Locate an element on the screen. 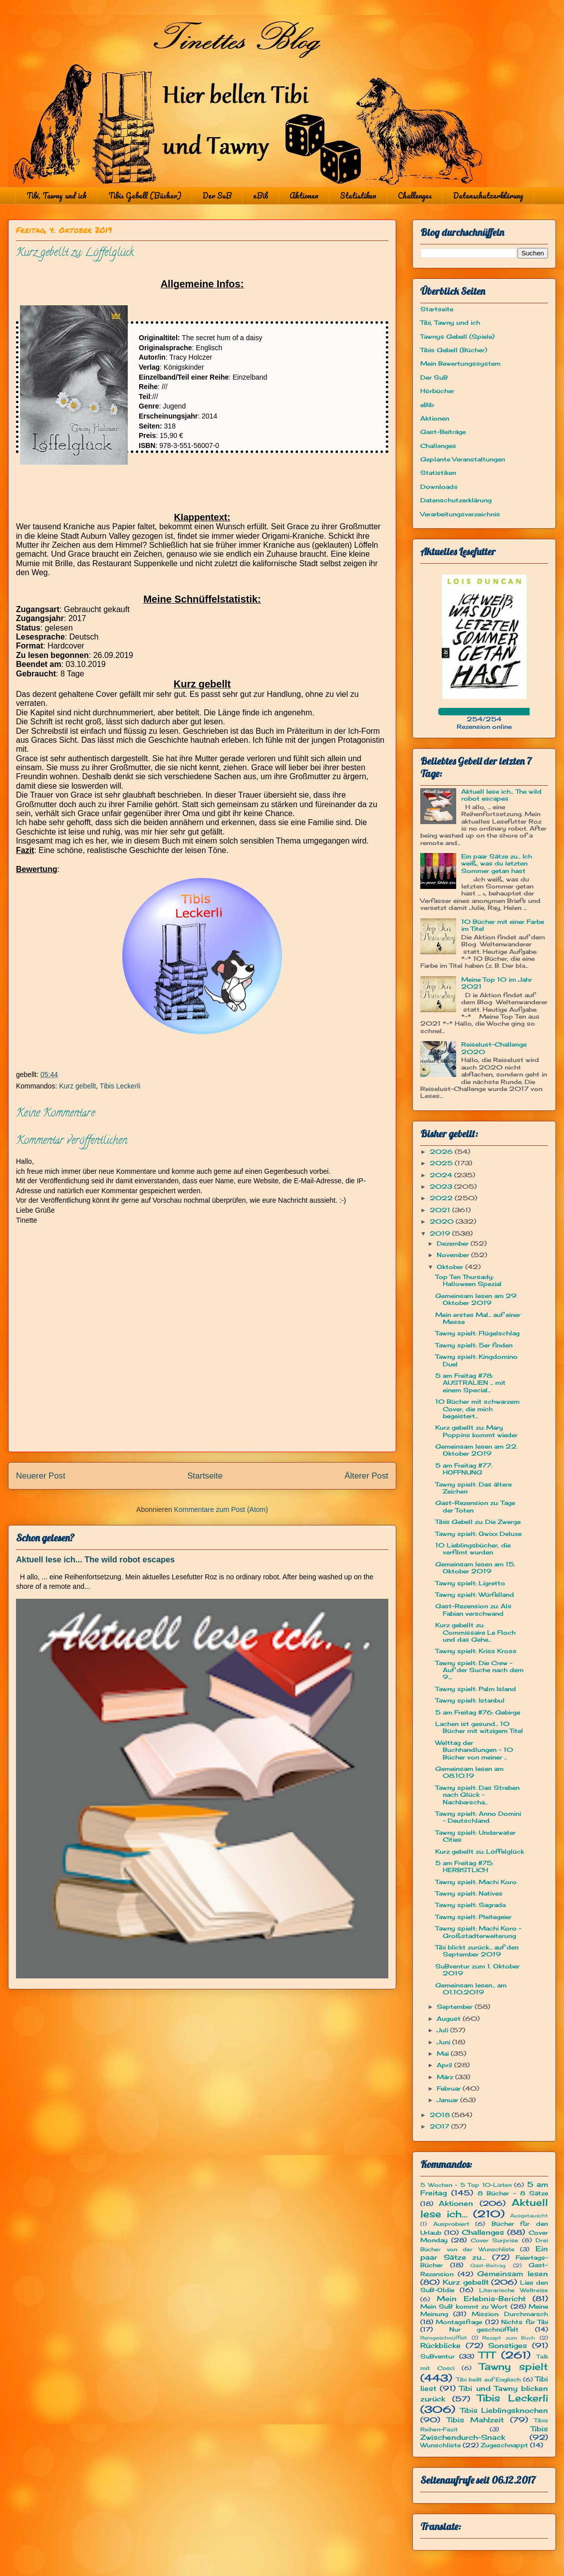  Sonstiges is located at coordinates (507, 2345).